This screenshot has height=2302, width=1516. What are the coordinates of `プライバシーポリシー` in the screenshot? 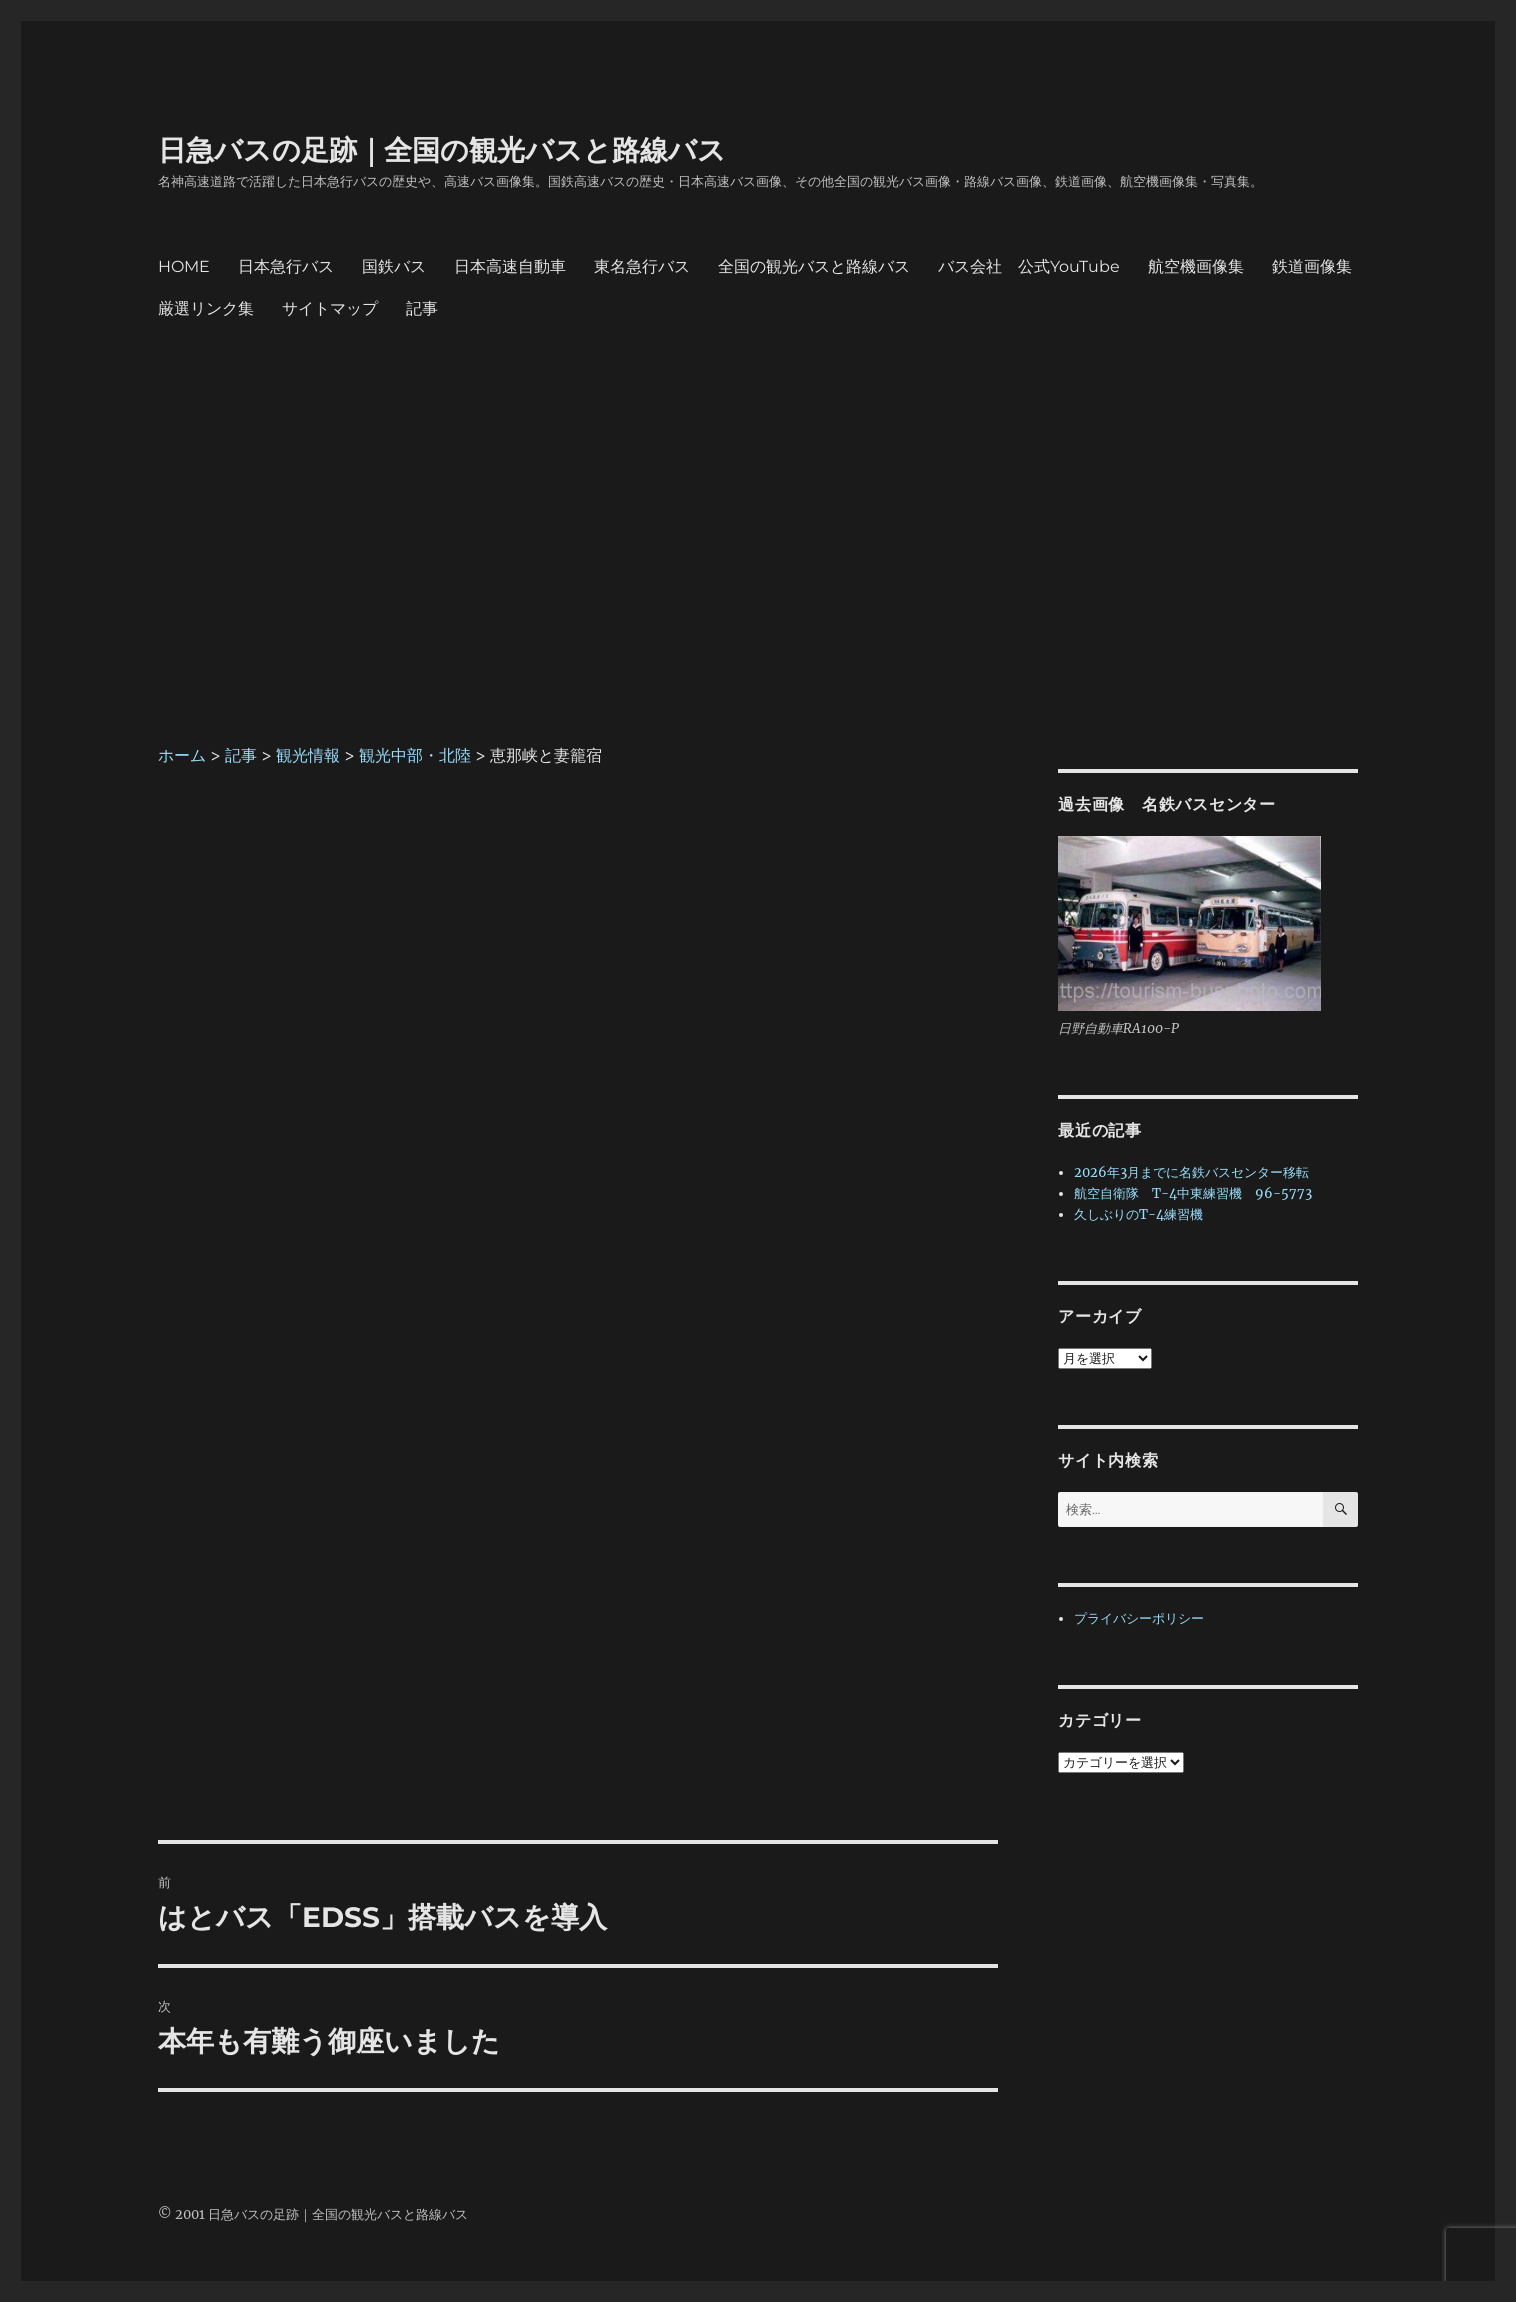 It's located at (1139, 1618).